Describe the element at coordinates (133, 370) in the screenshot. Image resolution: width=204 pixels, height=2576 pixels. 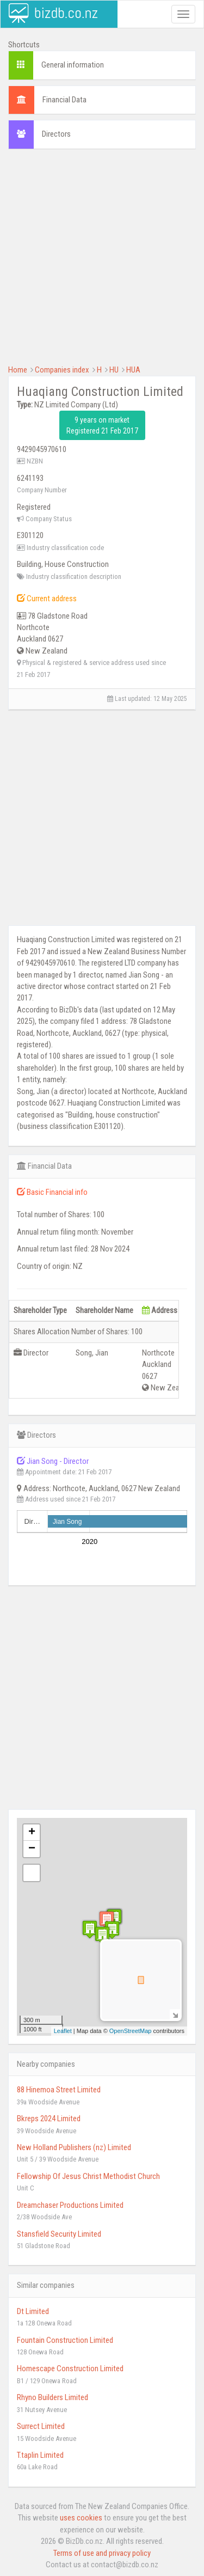
I see `HUA` at that location.